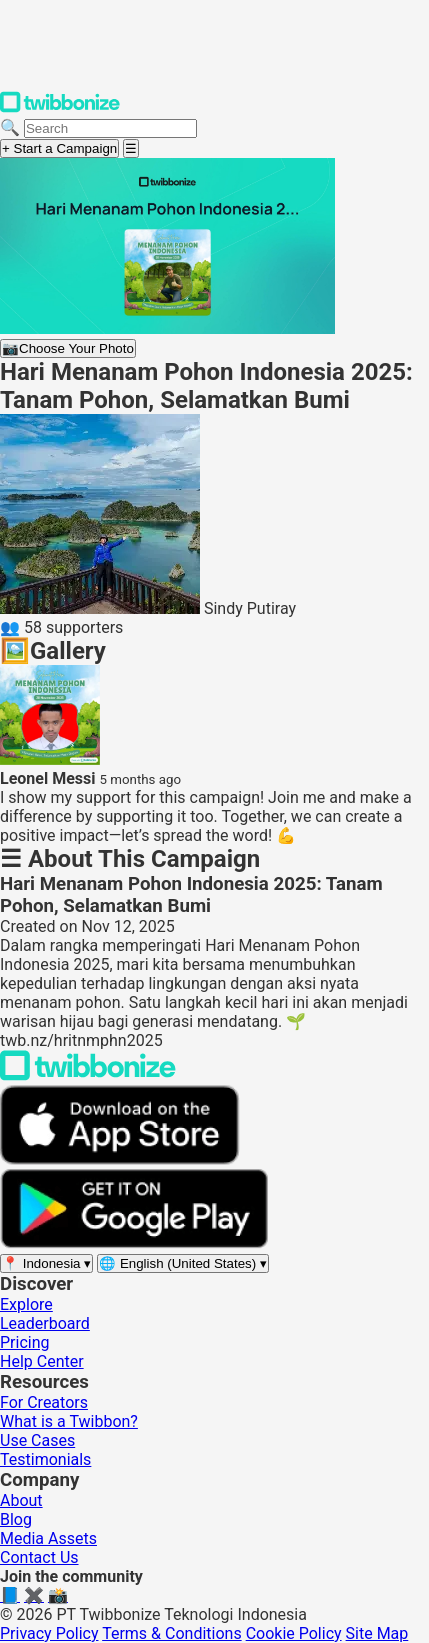 This screenshot has width=429, height=1643. What do you see at coordinates (377, 1633) in the screenshot?
I see `Site Map` at bounding box center [377, 1633].